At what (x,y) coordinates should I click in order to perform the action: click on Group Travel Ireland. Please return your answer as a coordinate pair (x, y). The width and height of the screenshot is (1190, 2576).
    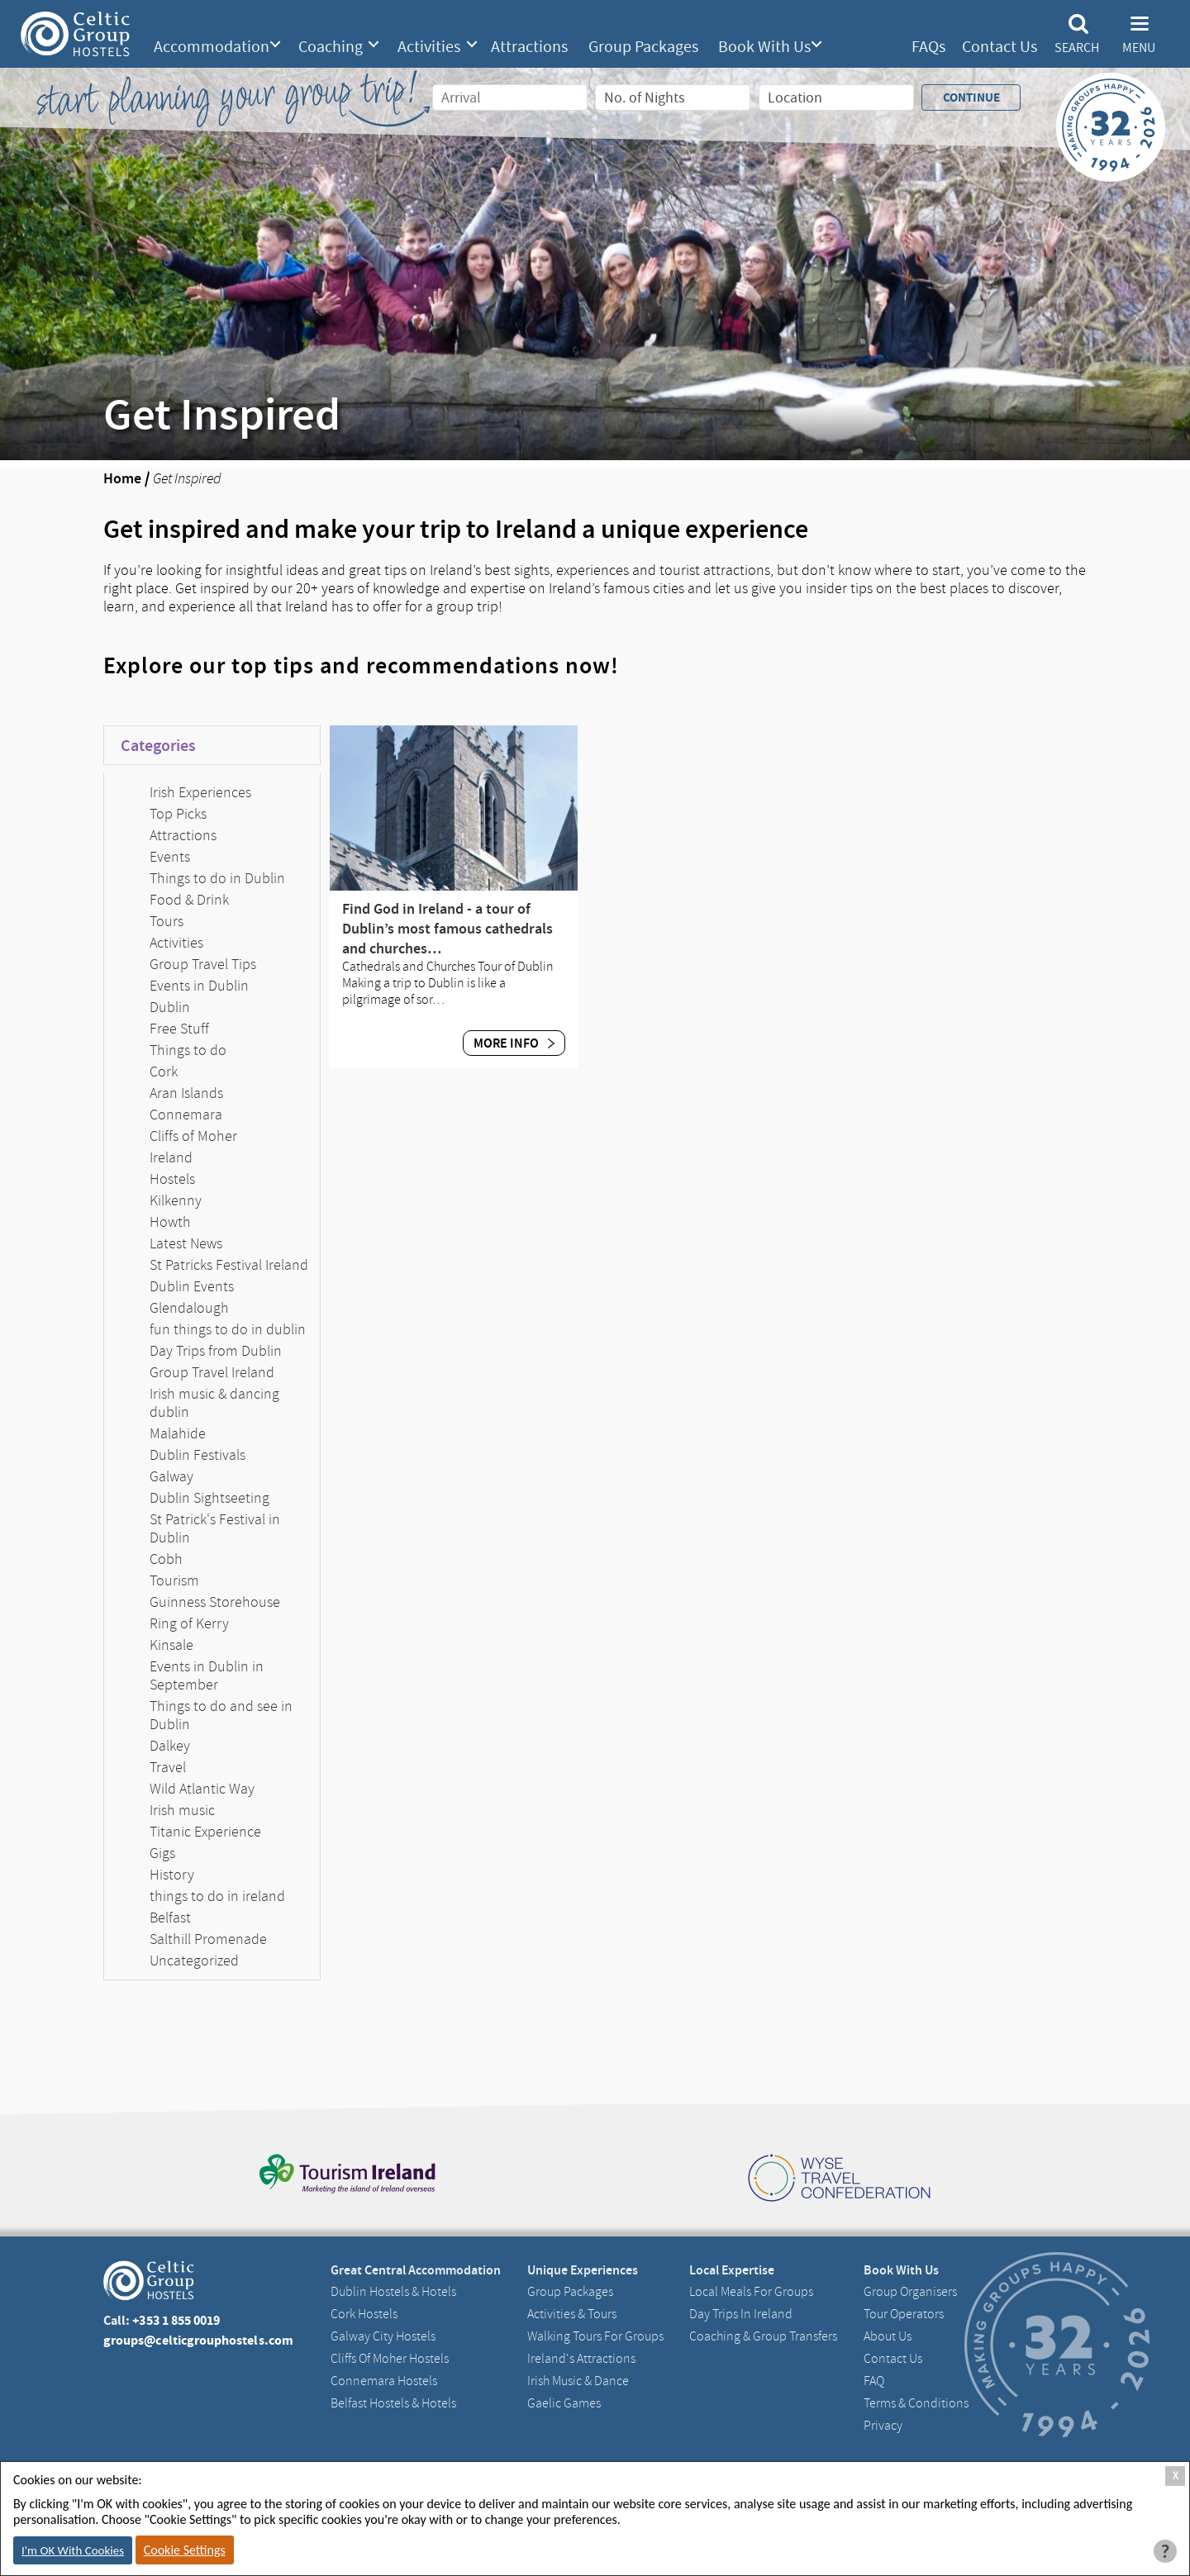
    Looking at the image, I should click on (212, 1372).